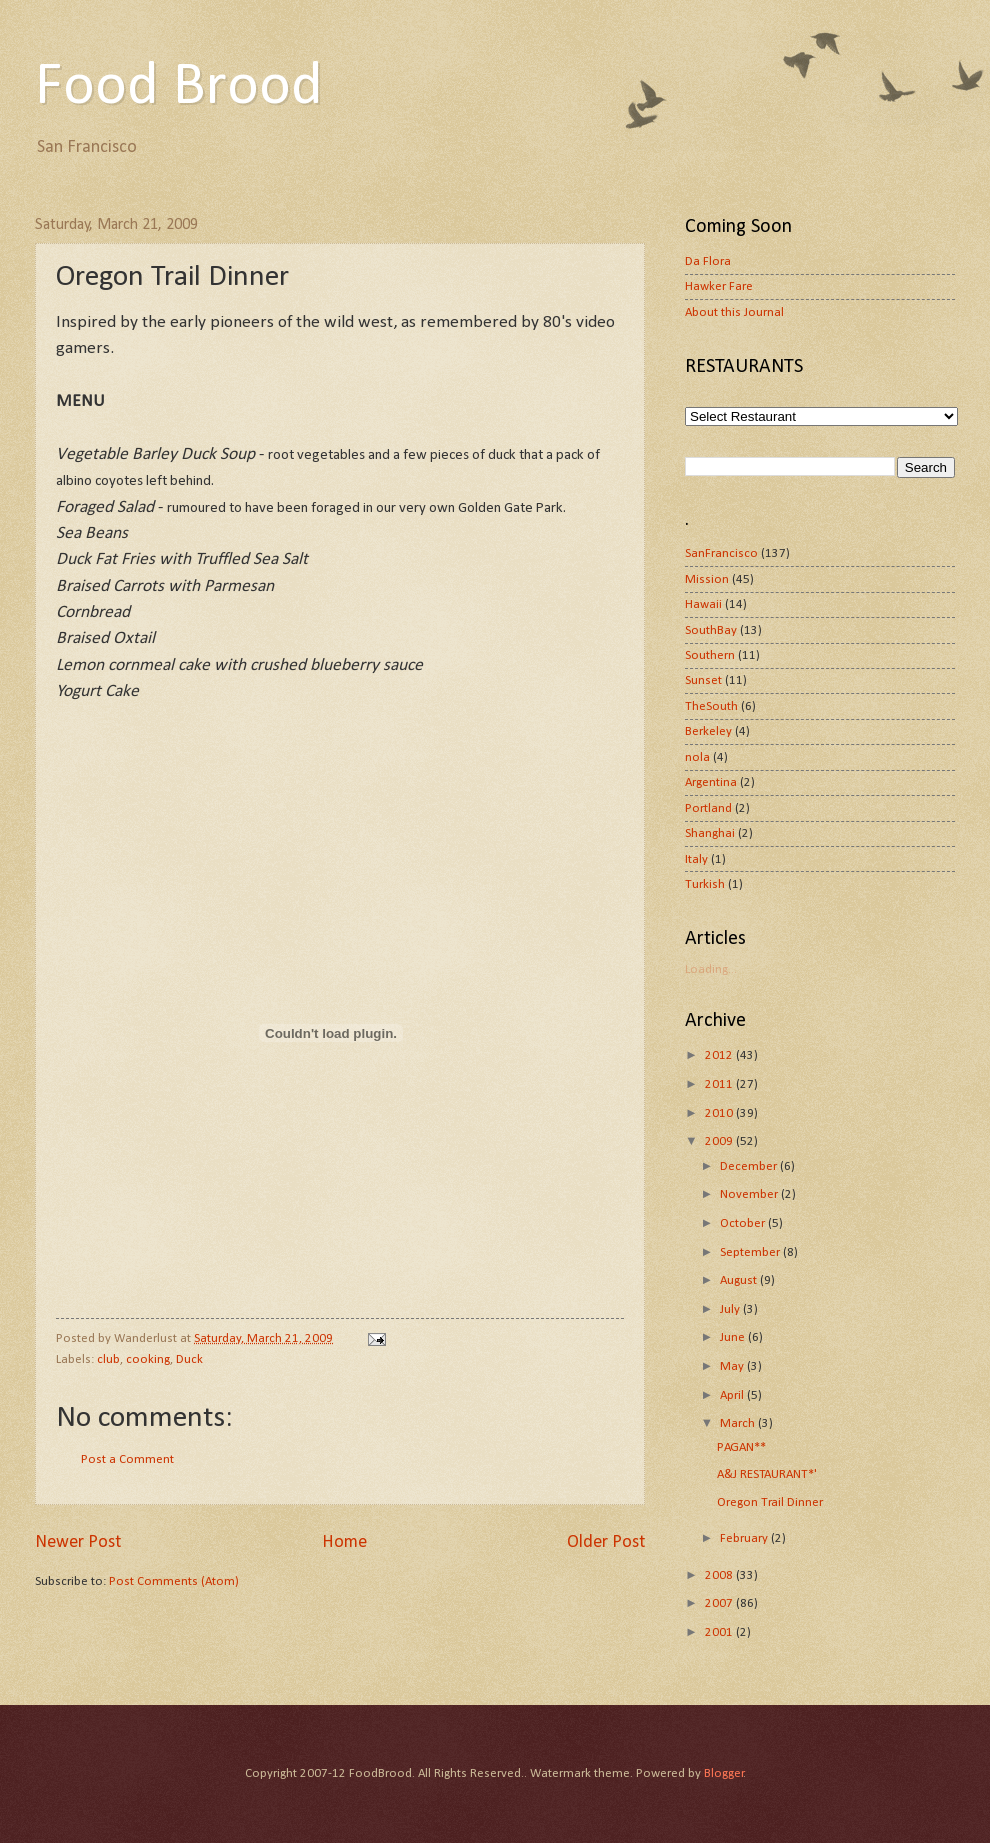 Image resolution: width=990 pixels, height=1843 pixels. What do you see at coordinates (703, 680) in the screenshot?
I see `Sunset` at bounding box center [703, 680].